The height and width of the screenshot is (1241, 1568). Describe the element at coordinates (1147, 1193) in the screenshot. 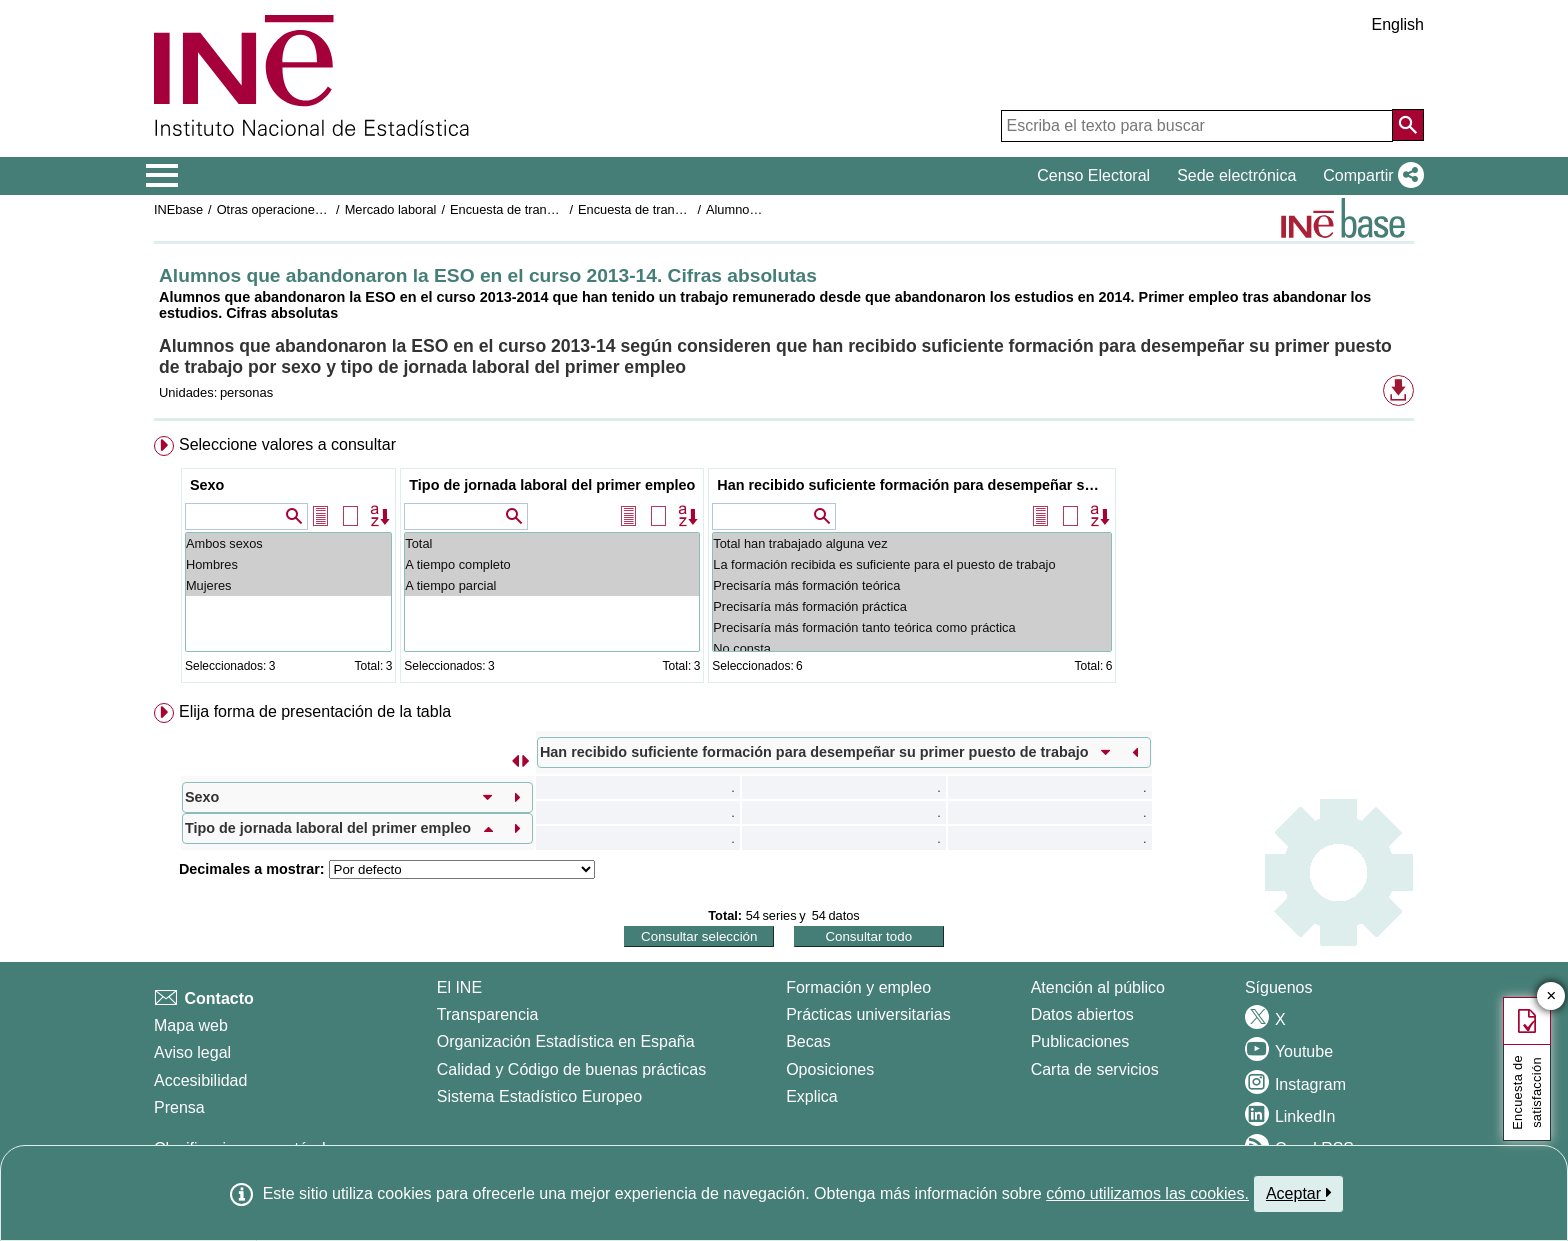

I see `cómo utilizamos las cookies.` at that location.